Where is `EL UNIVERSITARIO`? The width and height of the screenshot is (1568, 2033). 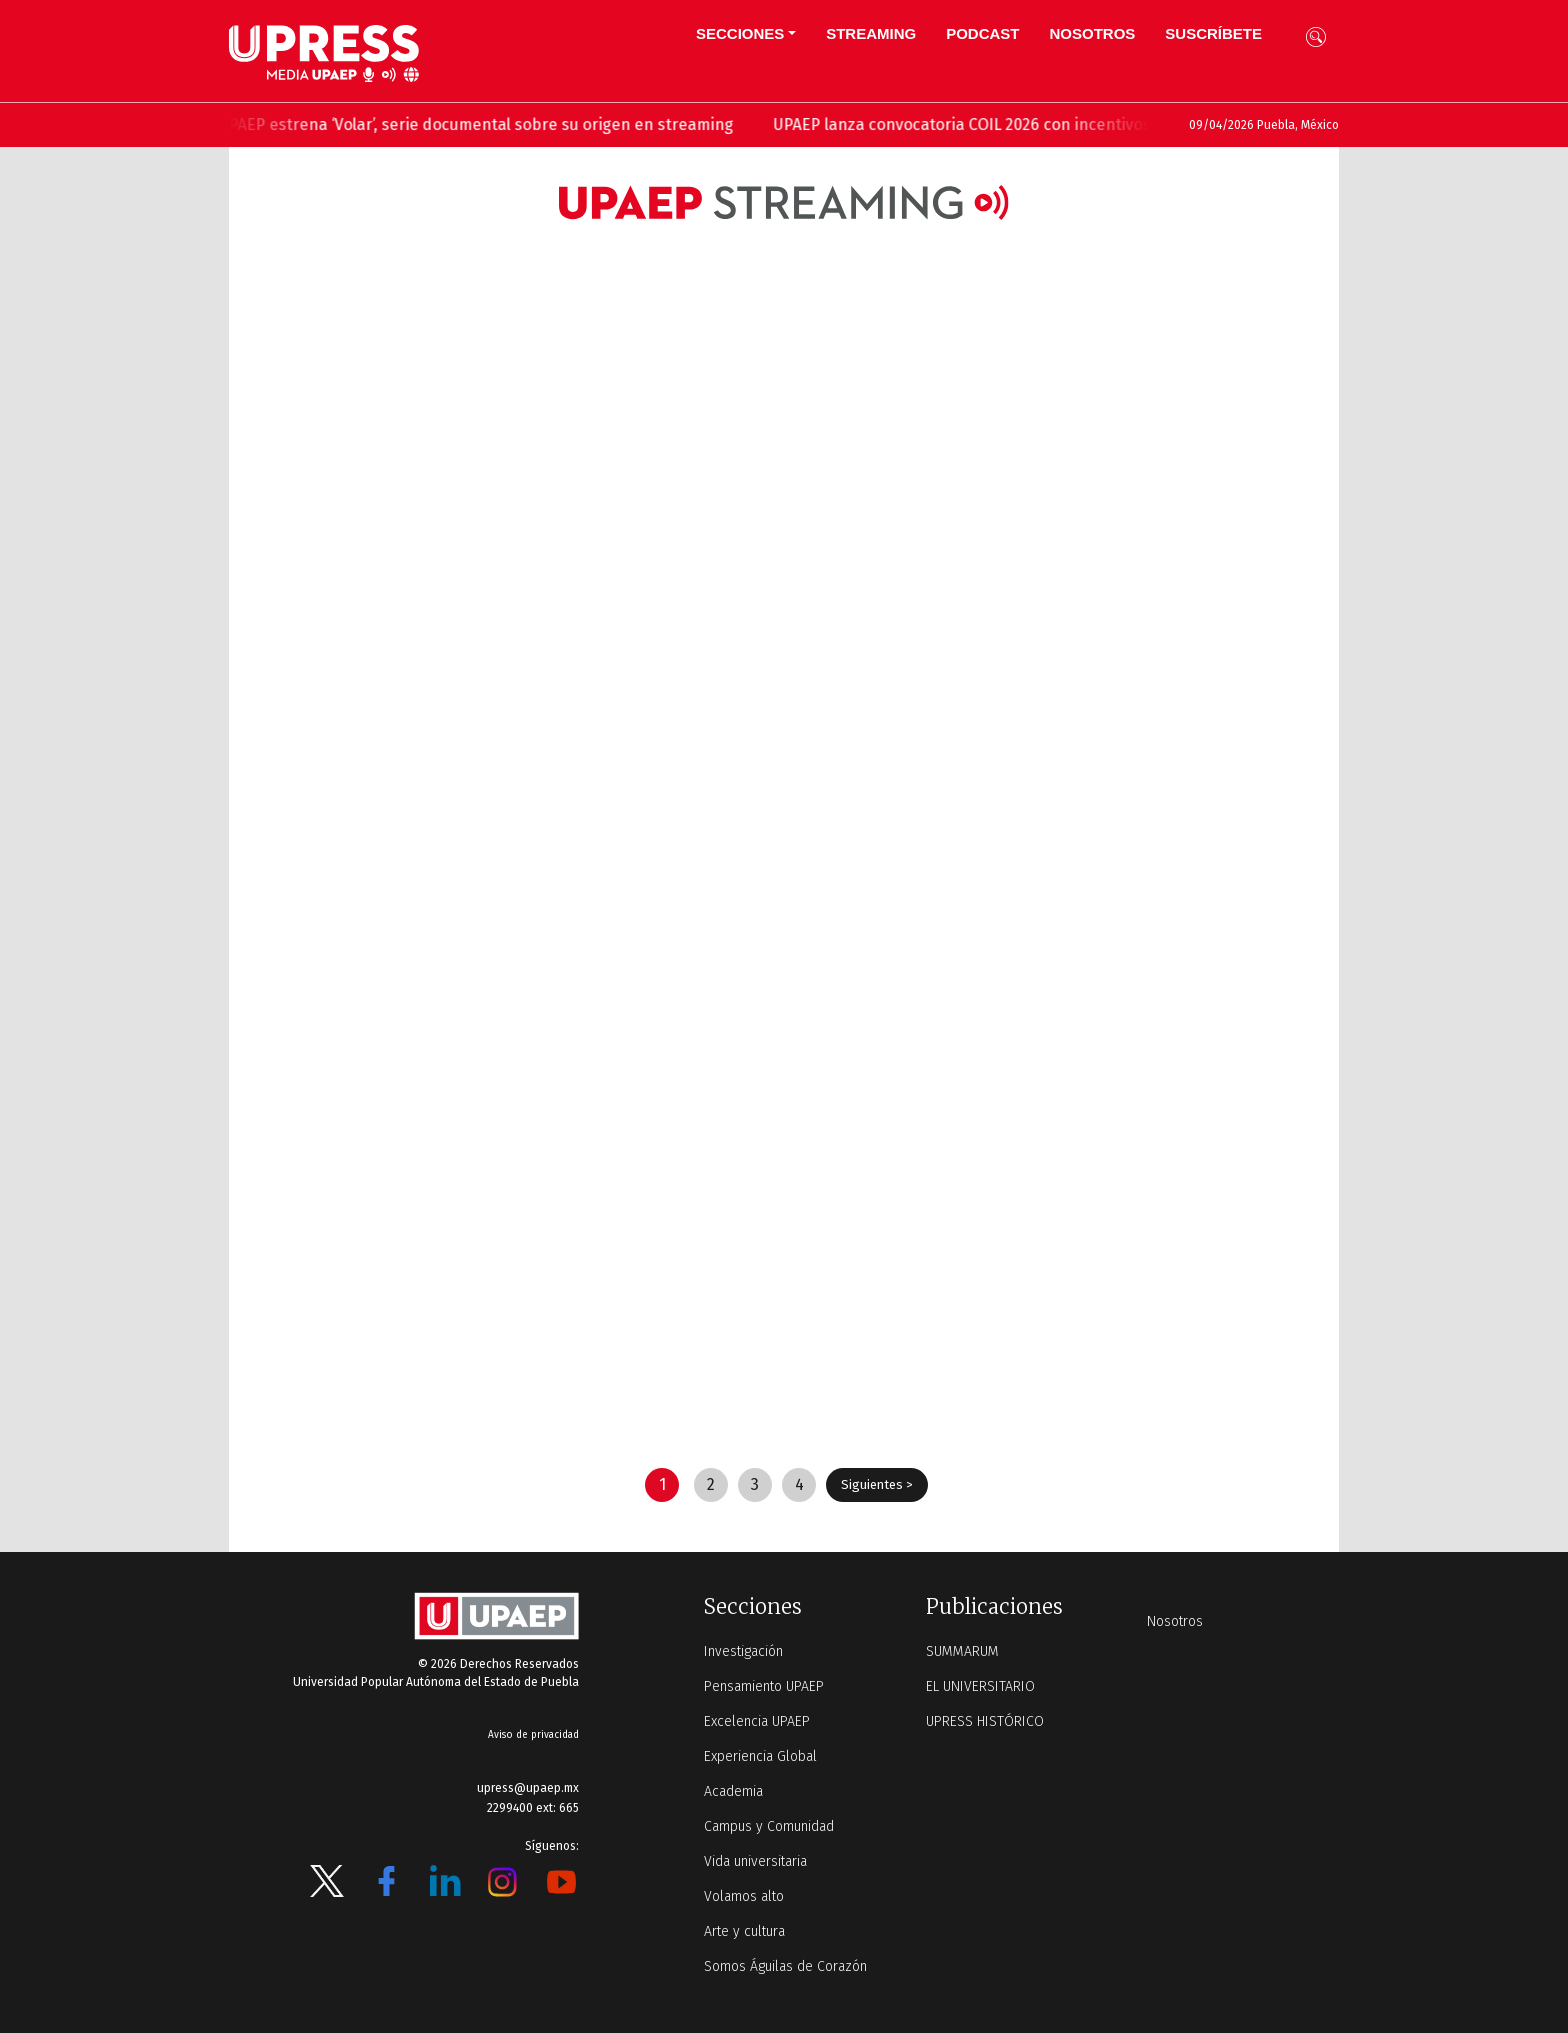
EL UNIVERSITARIO is located at coordinates (980, 1686).